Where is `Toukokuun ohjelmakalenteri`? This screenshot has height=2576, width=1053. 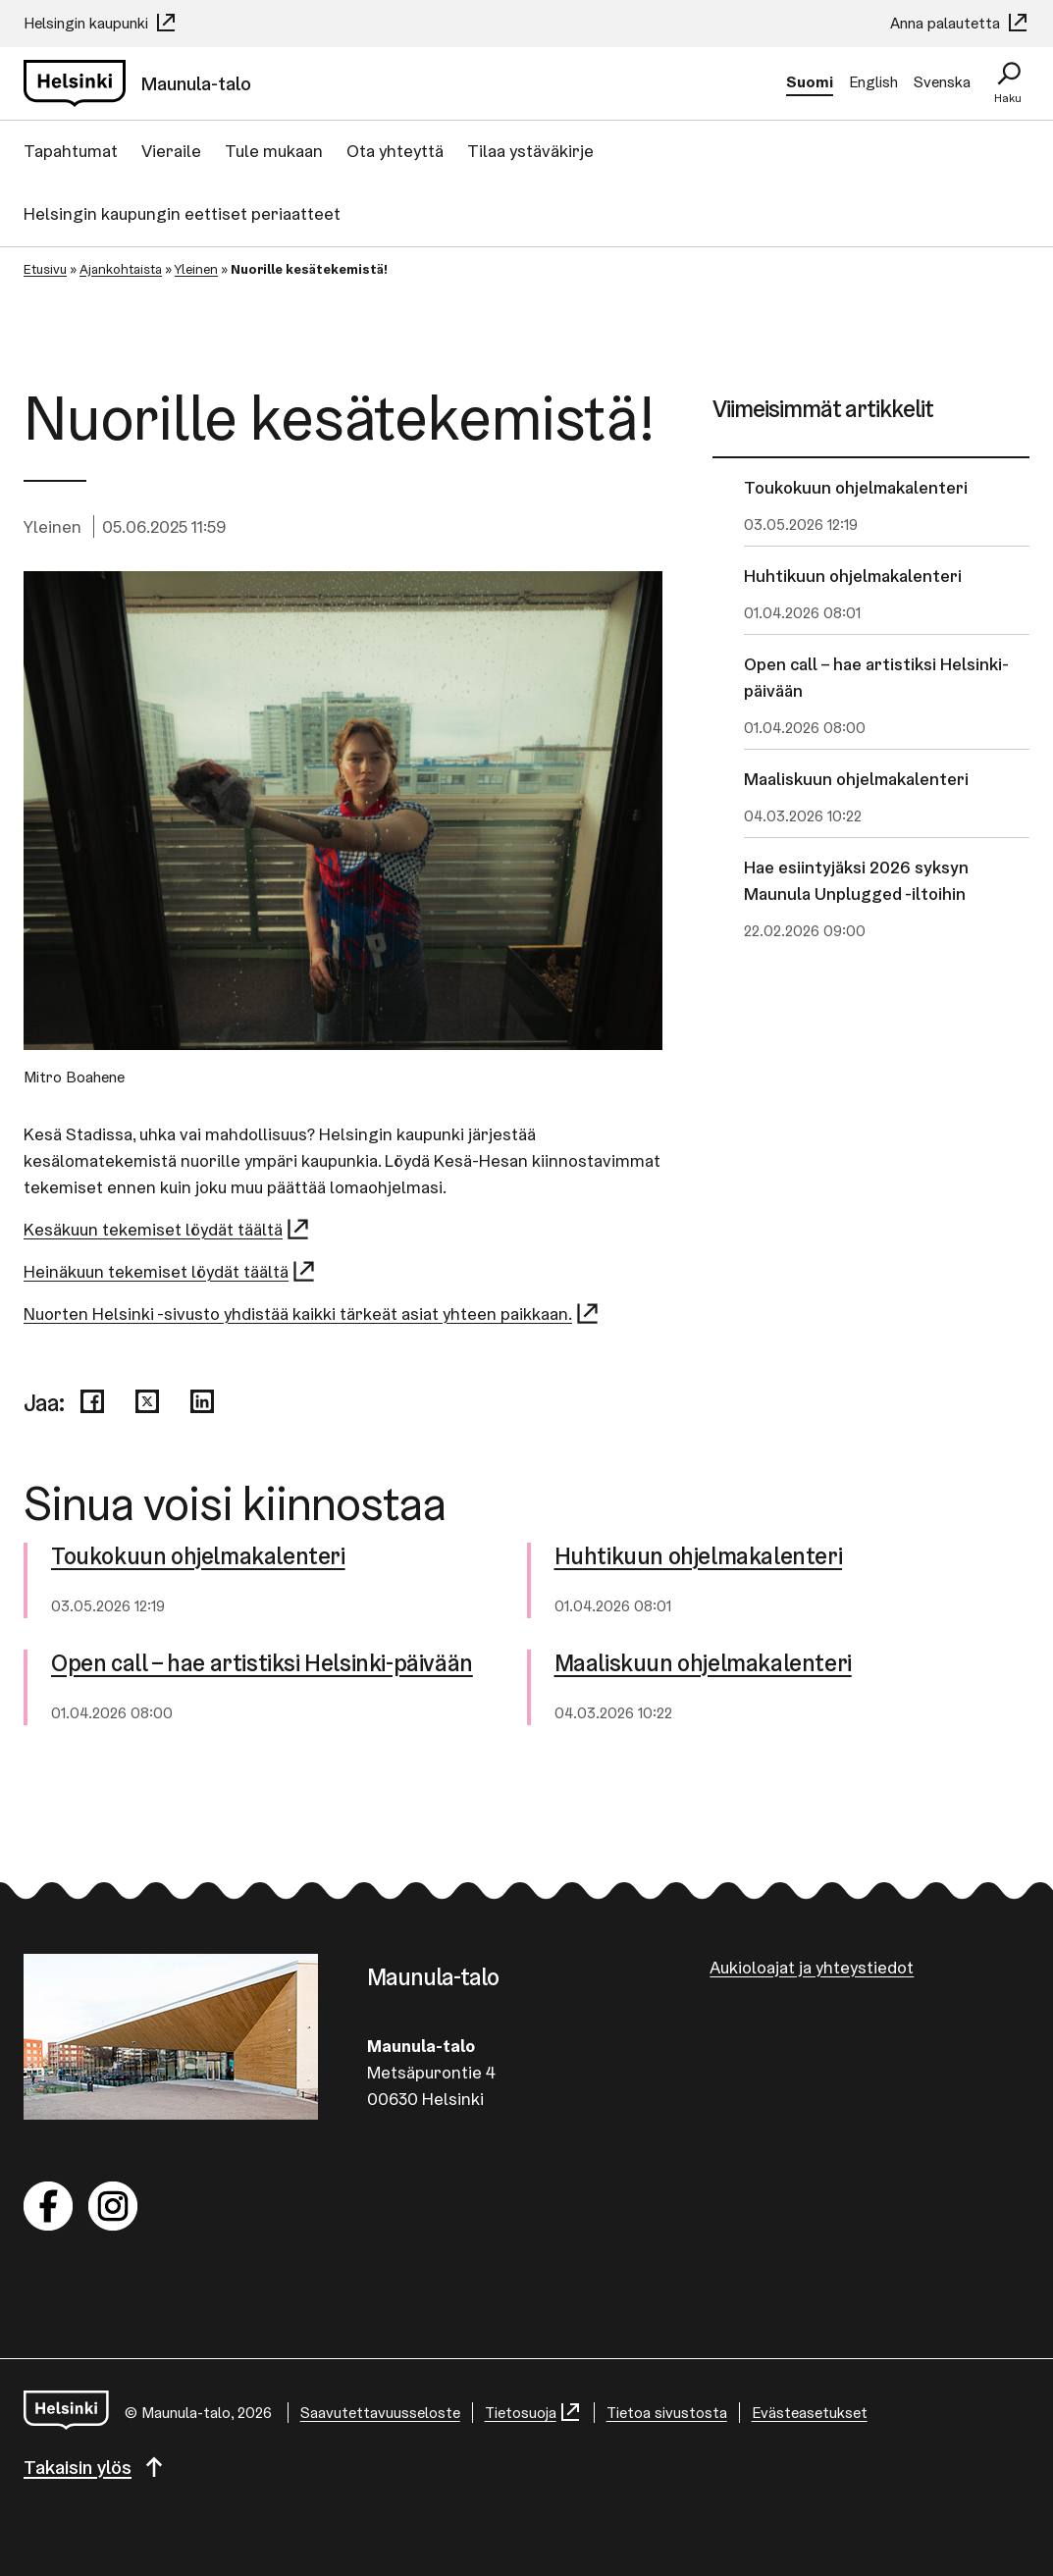 Toukokuun ohjelmakalenteri is located at coordinates (856, 487).